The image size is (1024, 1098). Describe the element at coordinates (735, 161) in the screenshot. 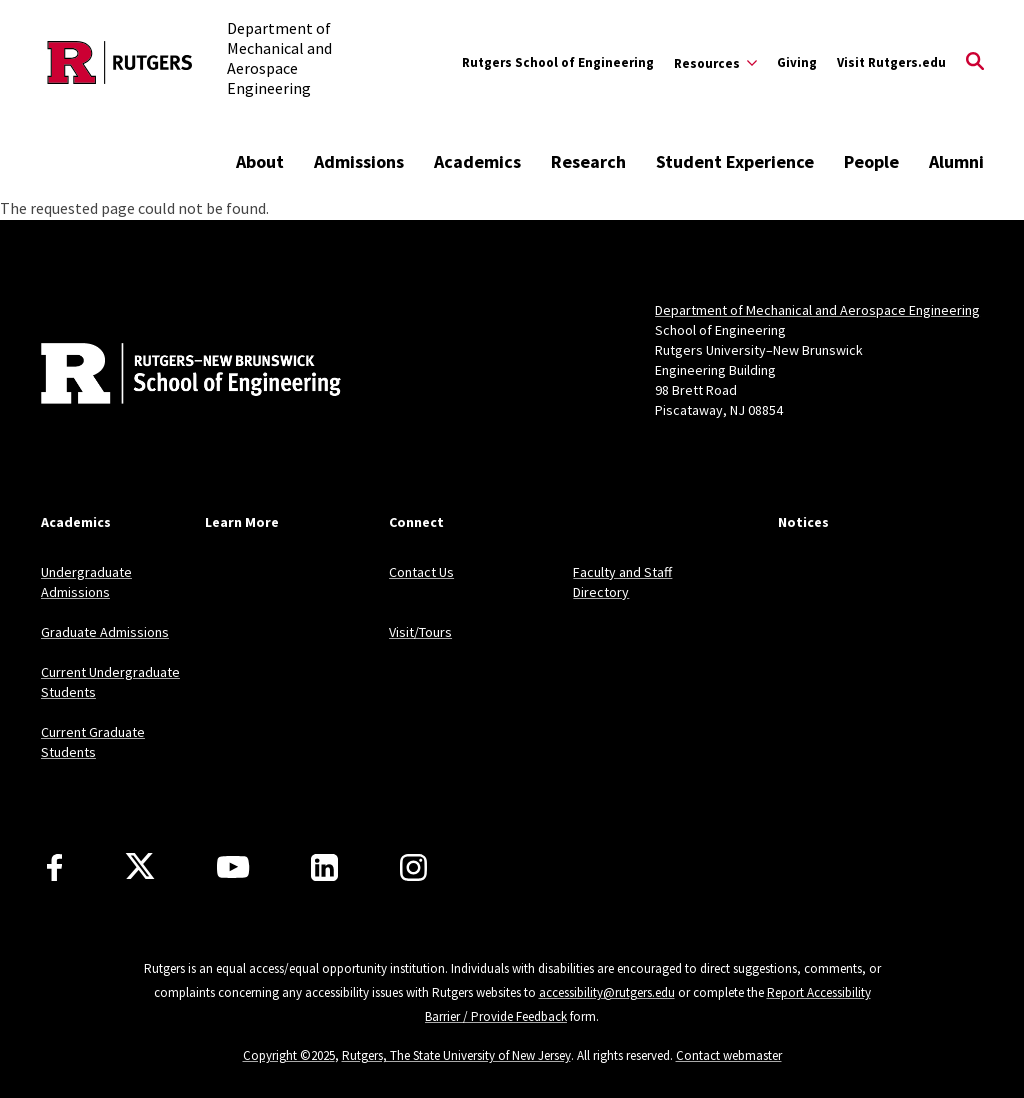

I see `Student Experience` at that location.